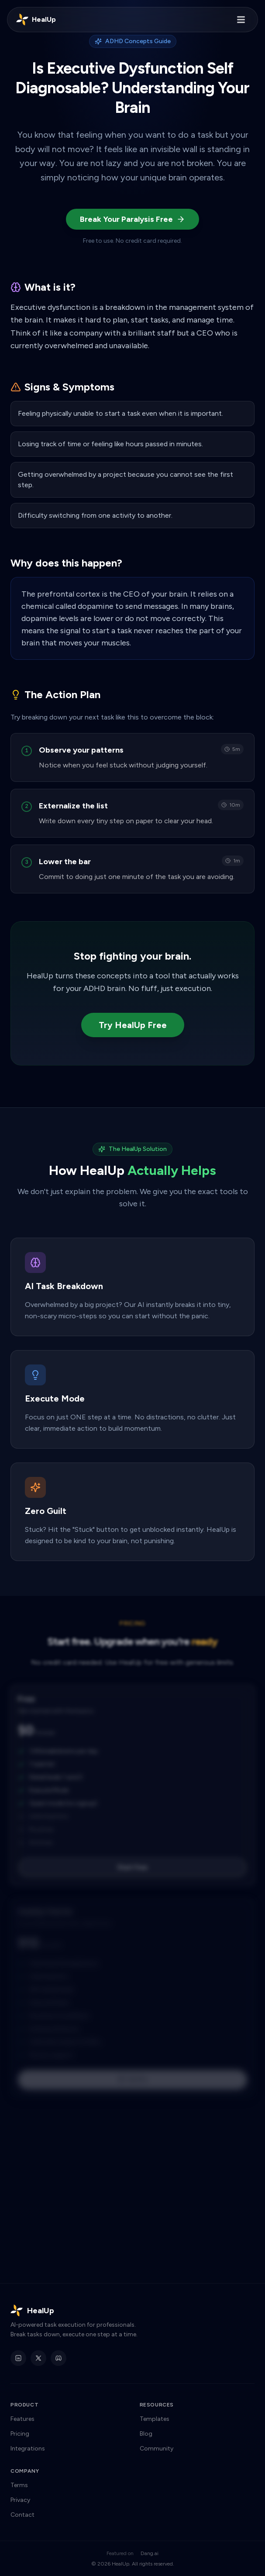  I want to click on Community, so click(156, 2448).